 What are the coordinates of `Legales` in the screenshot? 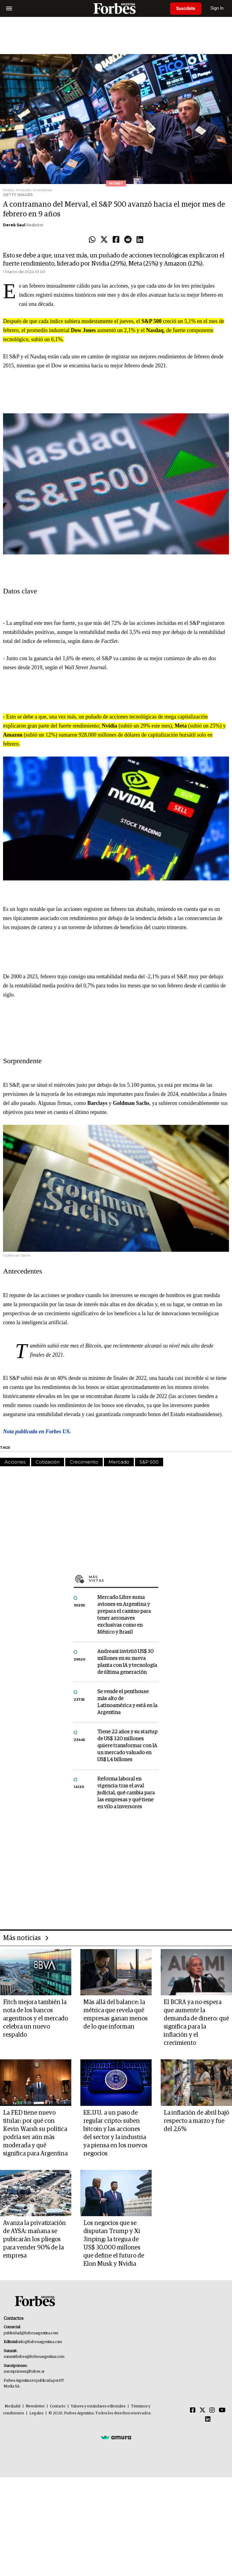 It's located at (36, 2413).